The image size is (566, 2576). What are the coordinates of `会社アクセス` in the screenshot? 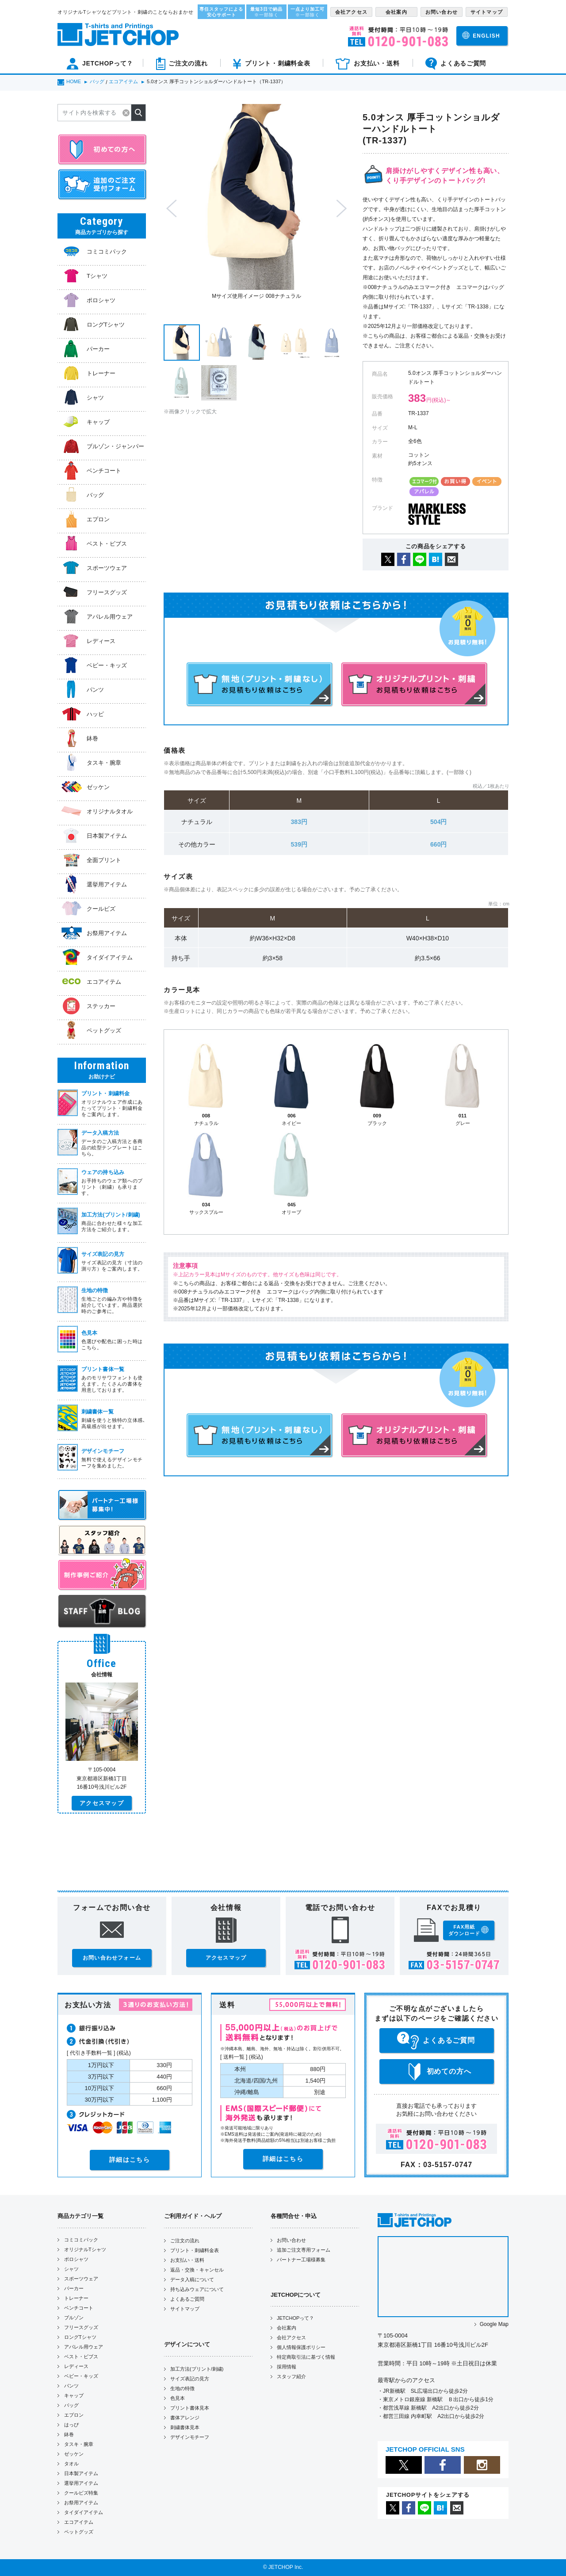 It's located at (291, 2337).